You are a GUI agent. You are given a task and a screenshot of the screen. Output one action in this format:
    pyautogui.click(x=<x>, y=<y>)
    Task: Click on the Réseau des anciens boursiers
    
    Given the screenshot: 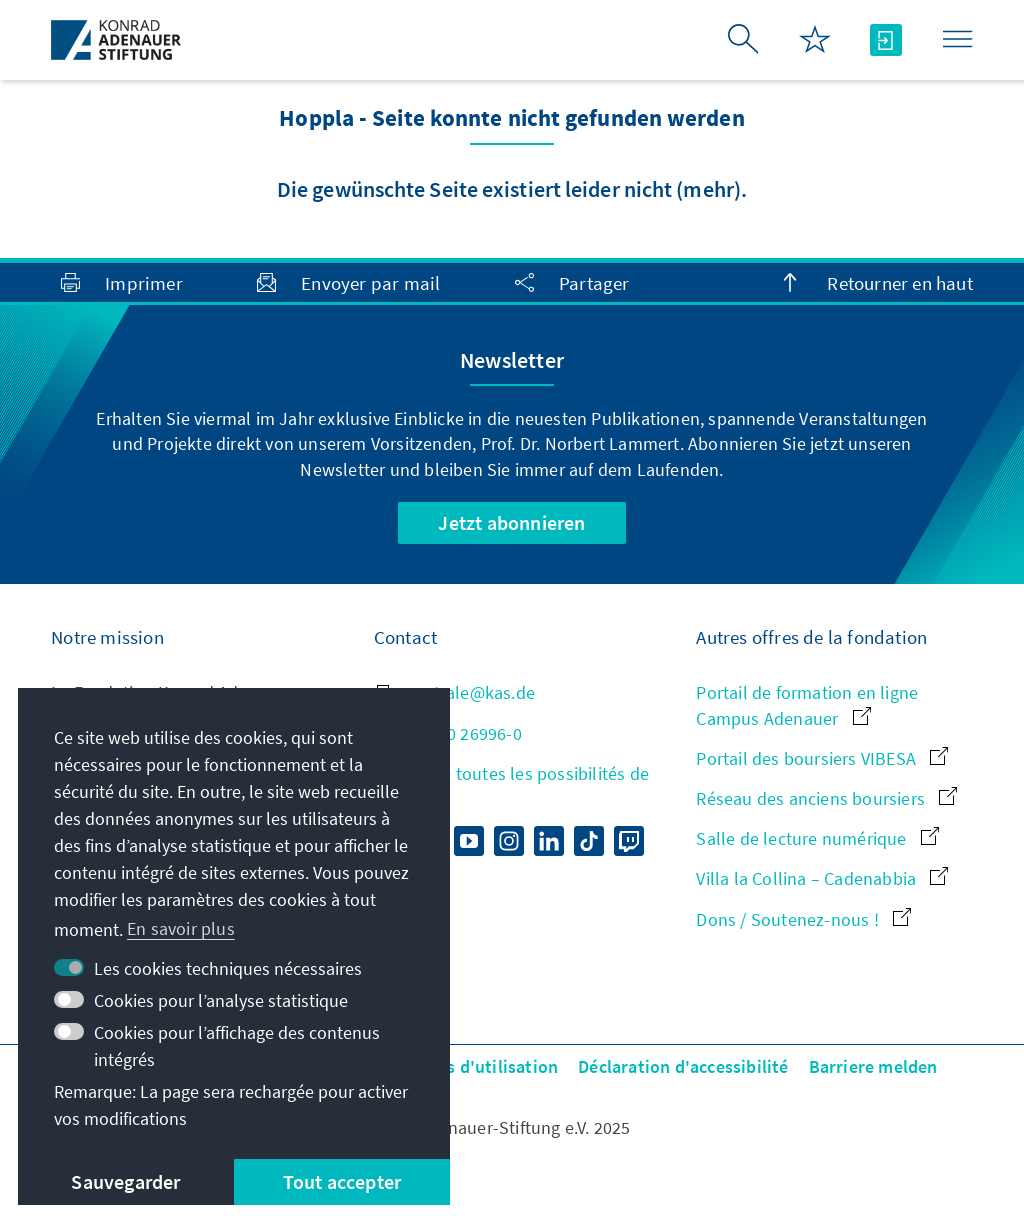 What is the action you would take?
    pyautogui.click(x=826, y=798)
    